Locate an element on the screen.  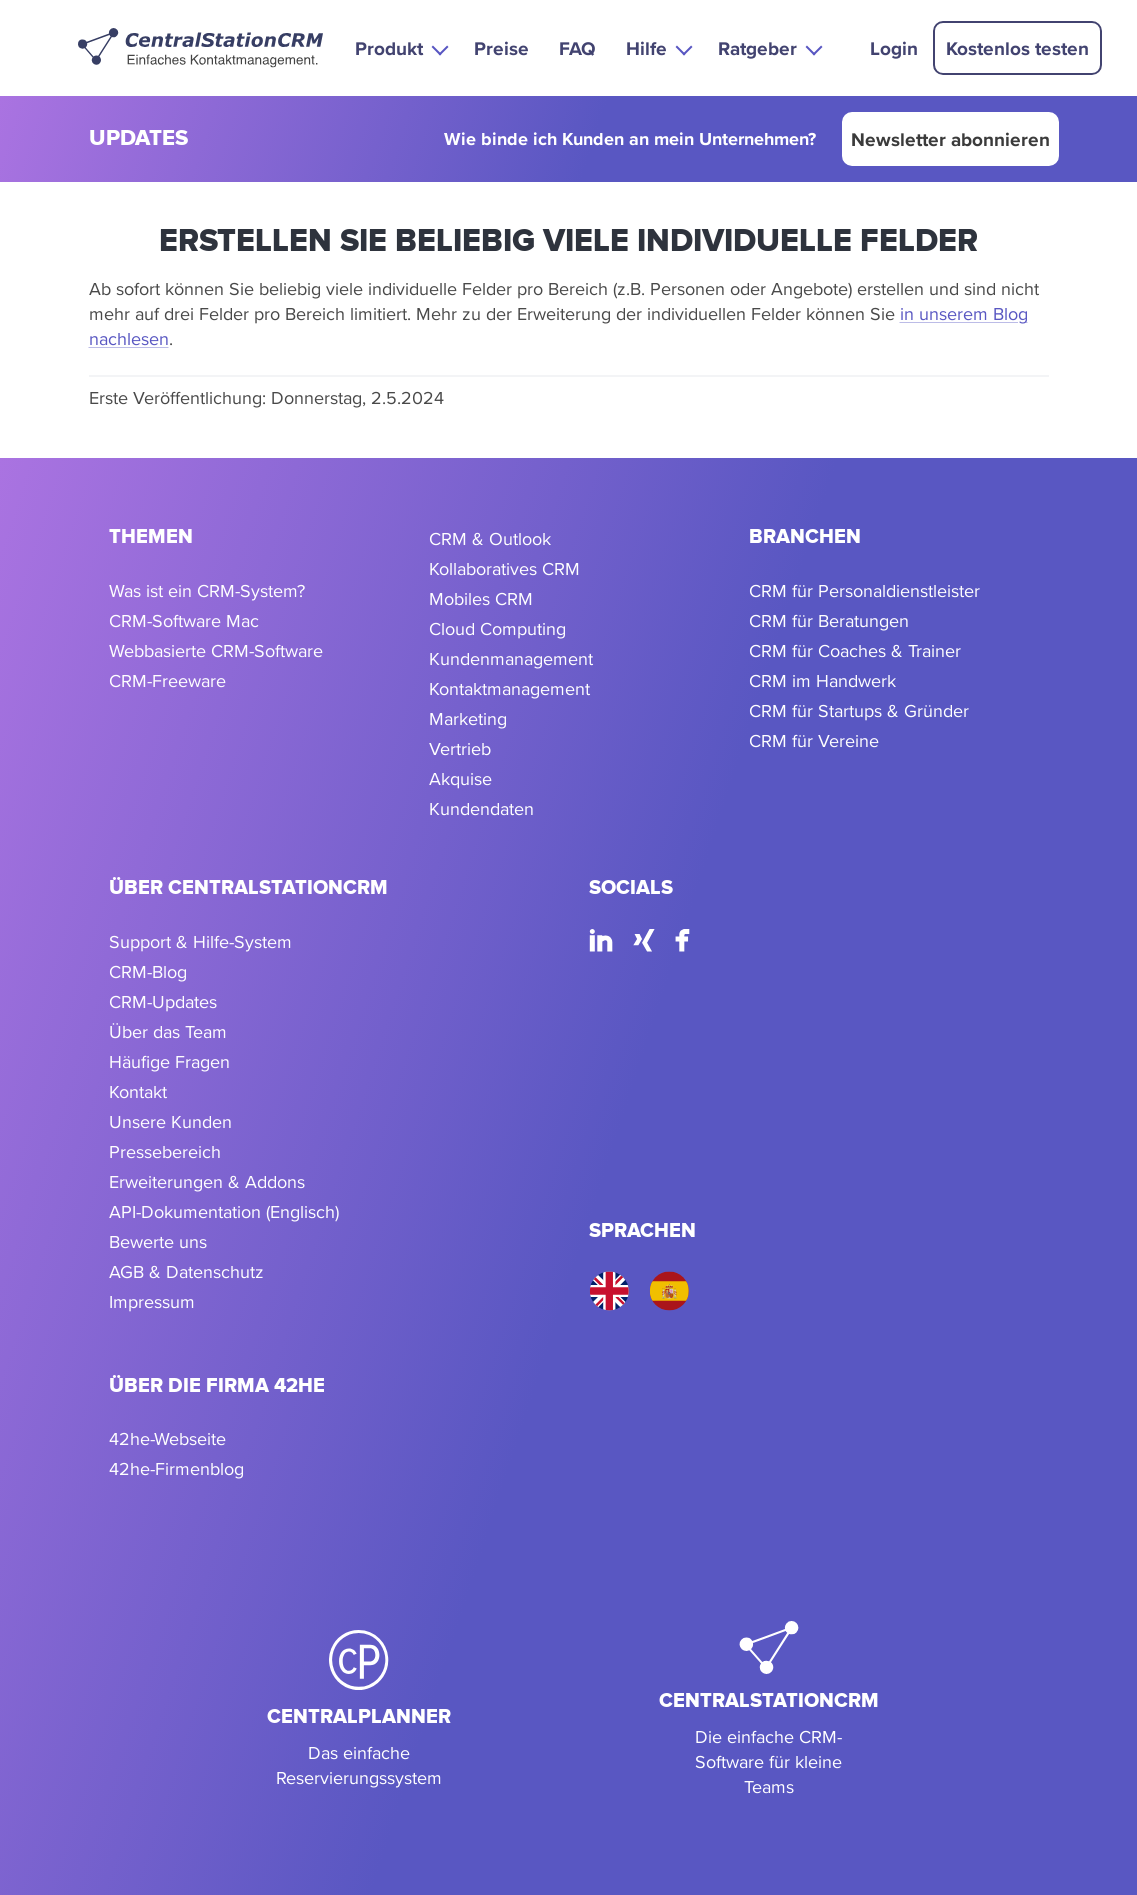
Erweiterungen & Addons is located at coordinates (207, 1181).